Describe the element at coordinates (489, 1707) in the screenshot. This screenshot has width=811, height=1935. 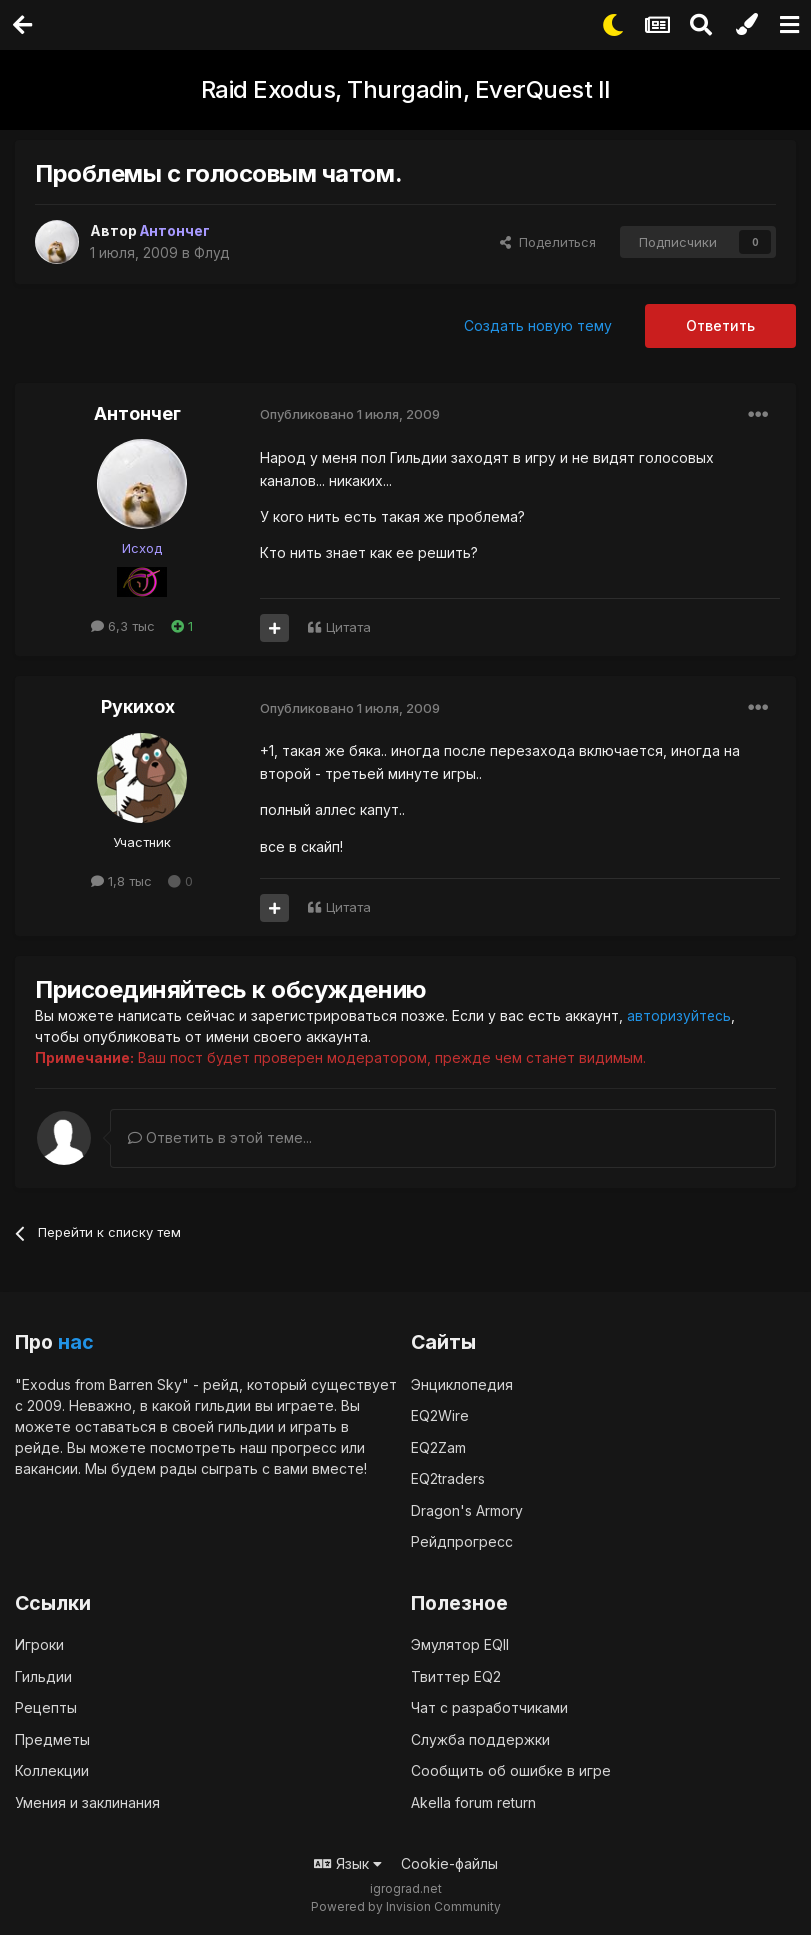
I see `Чат с разработчиками` at that location.